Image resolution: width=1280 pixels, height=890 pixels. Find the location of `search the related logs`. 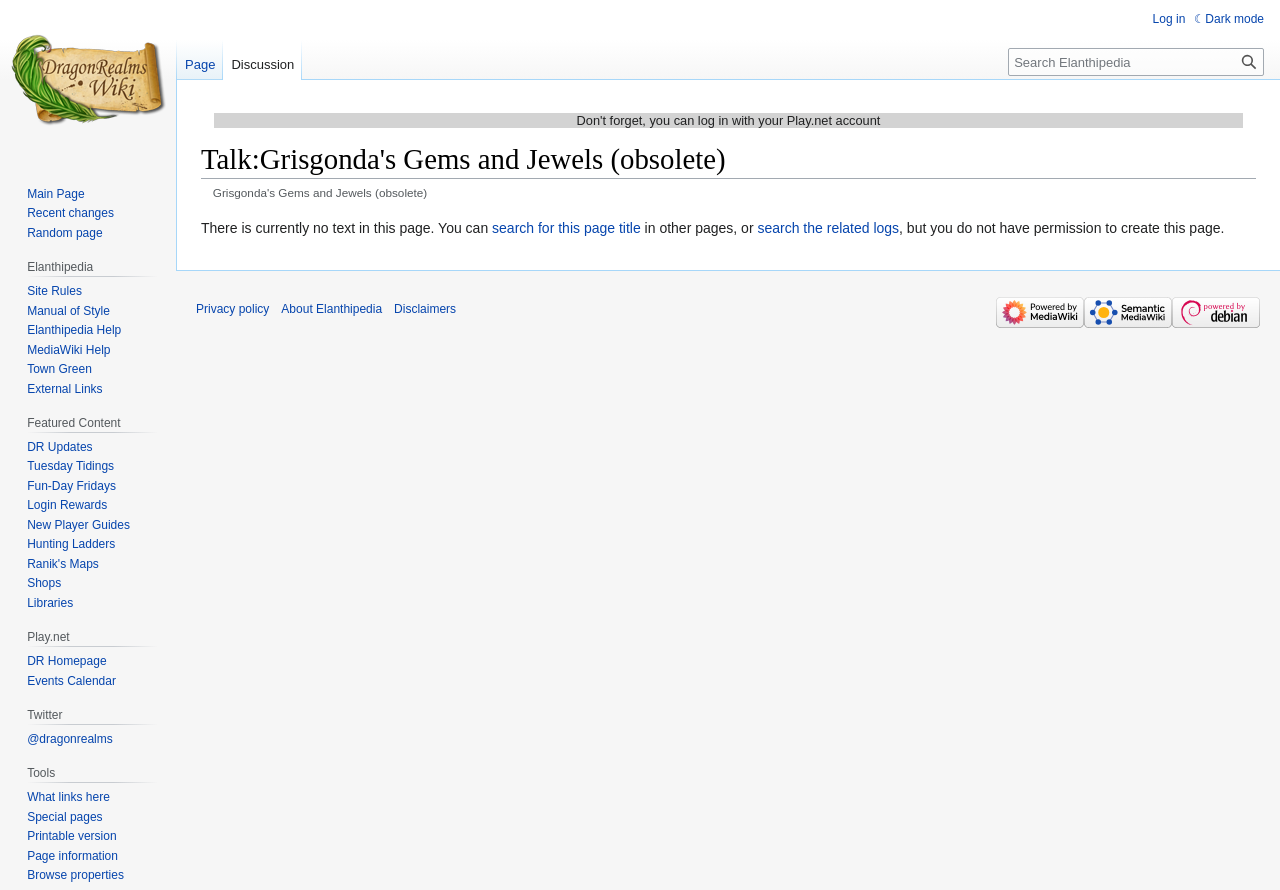

search the related logs is located at coordinates (828, 228).